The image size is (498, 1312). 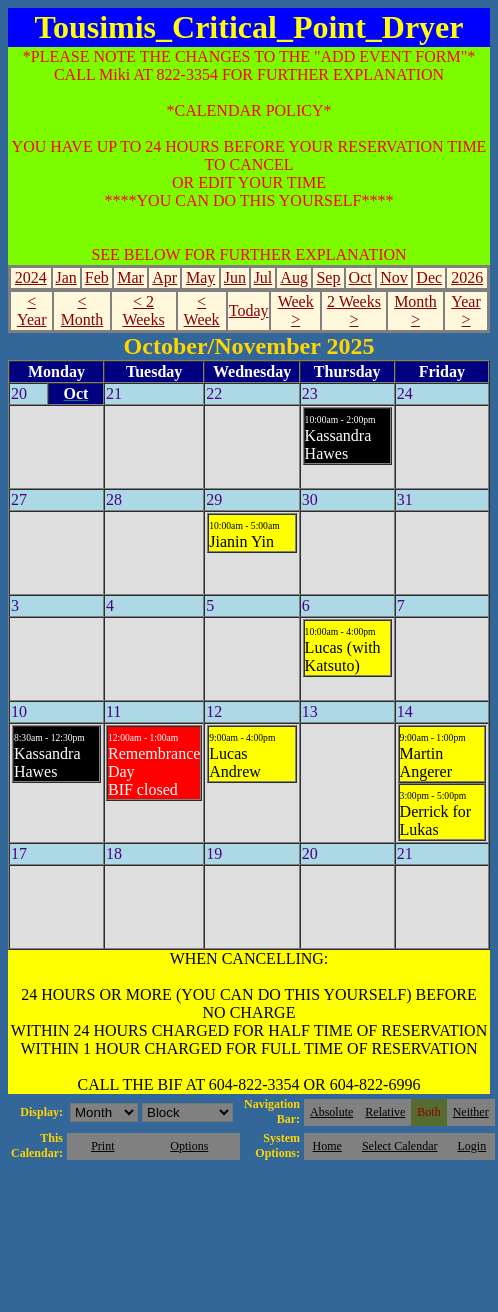 I want to click on Nov, so click(x=394, y=277).